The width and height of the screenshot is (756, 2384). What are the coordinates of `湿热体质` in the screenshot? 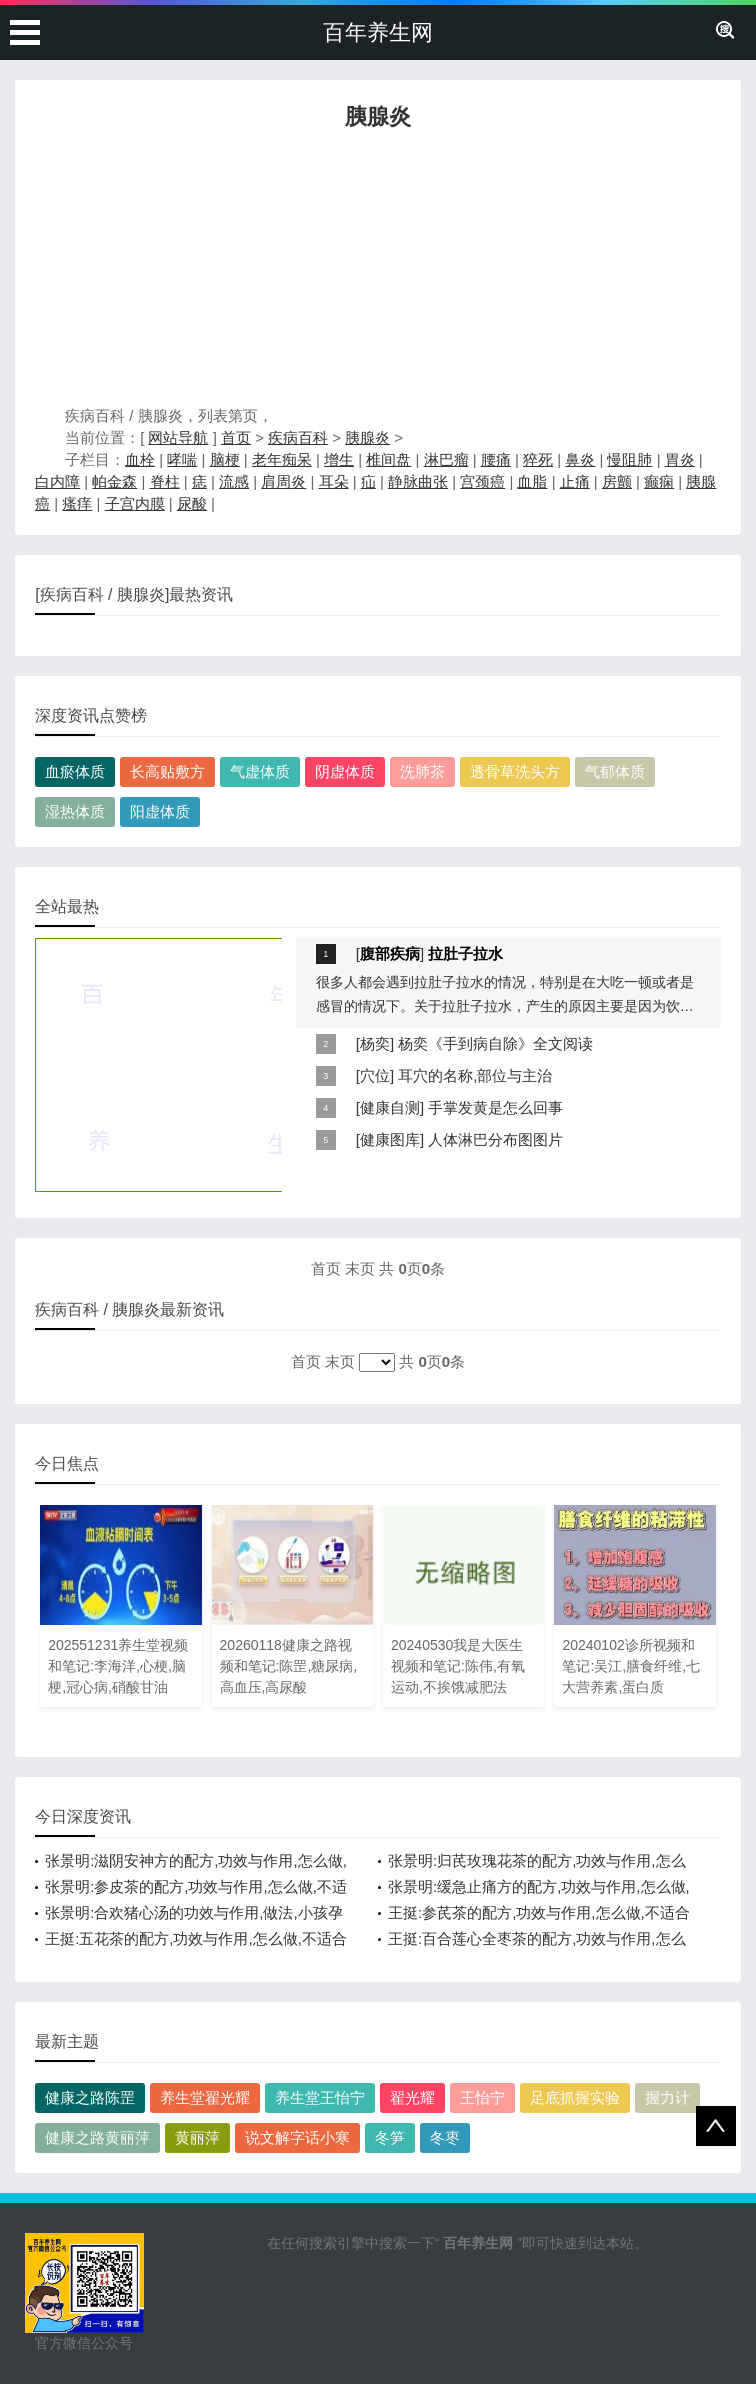 It's located at (75, 811).